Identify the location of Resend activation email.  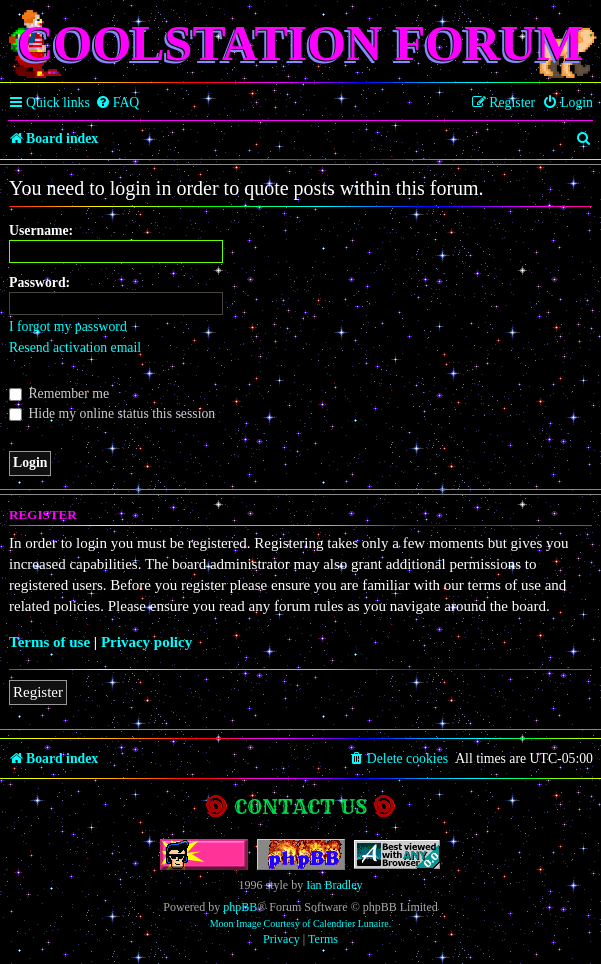
(75, 347).